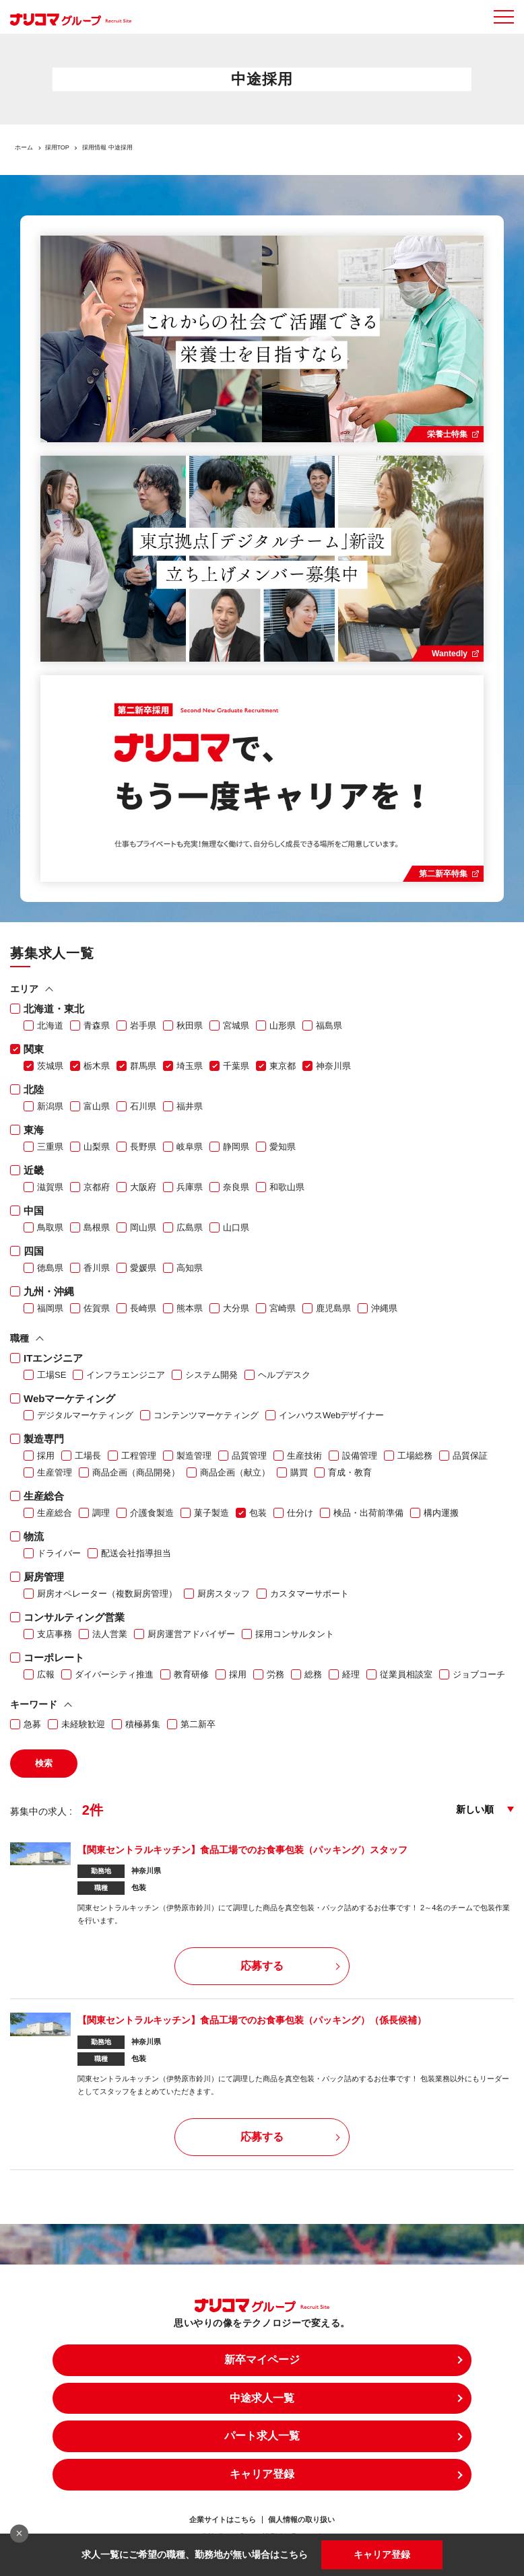 This screenshot has height=2576, width=524. I want to click on 千葉県, so click(236, 1066).